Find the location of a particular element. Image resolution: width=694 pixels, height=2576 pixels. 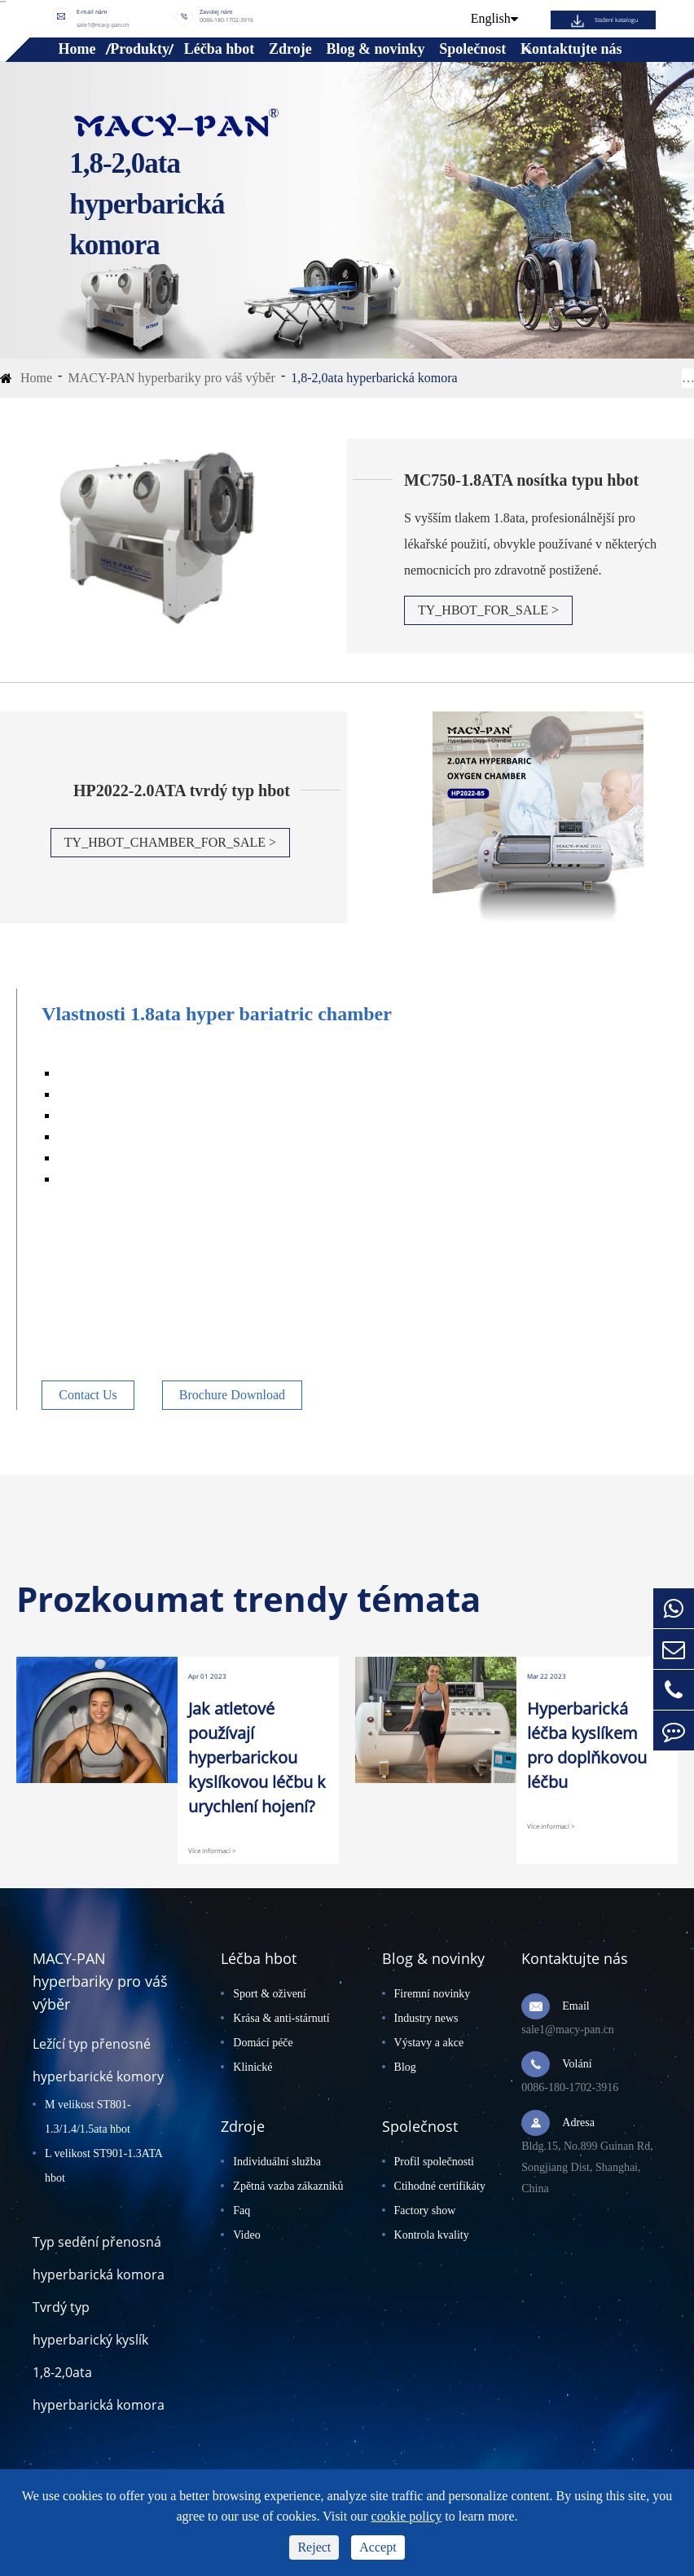

Industry news is located at coordinates (426, 2018).